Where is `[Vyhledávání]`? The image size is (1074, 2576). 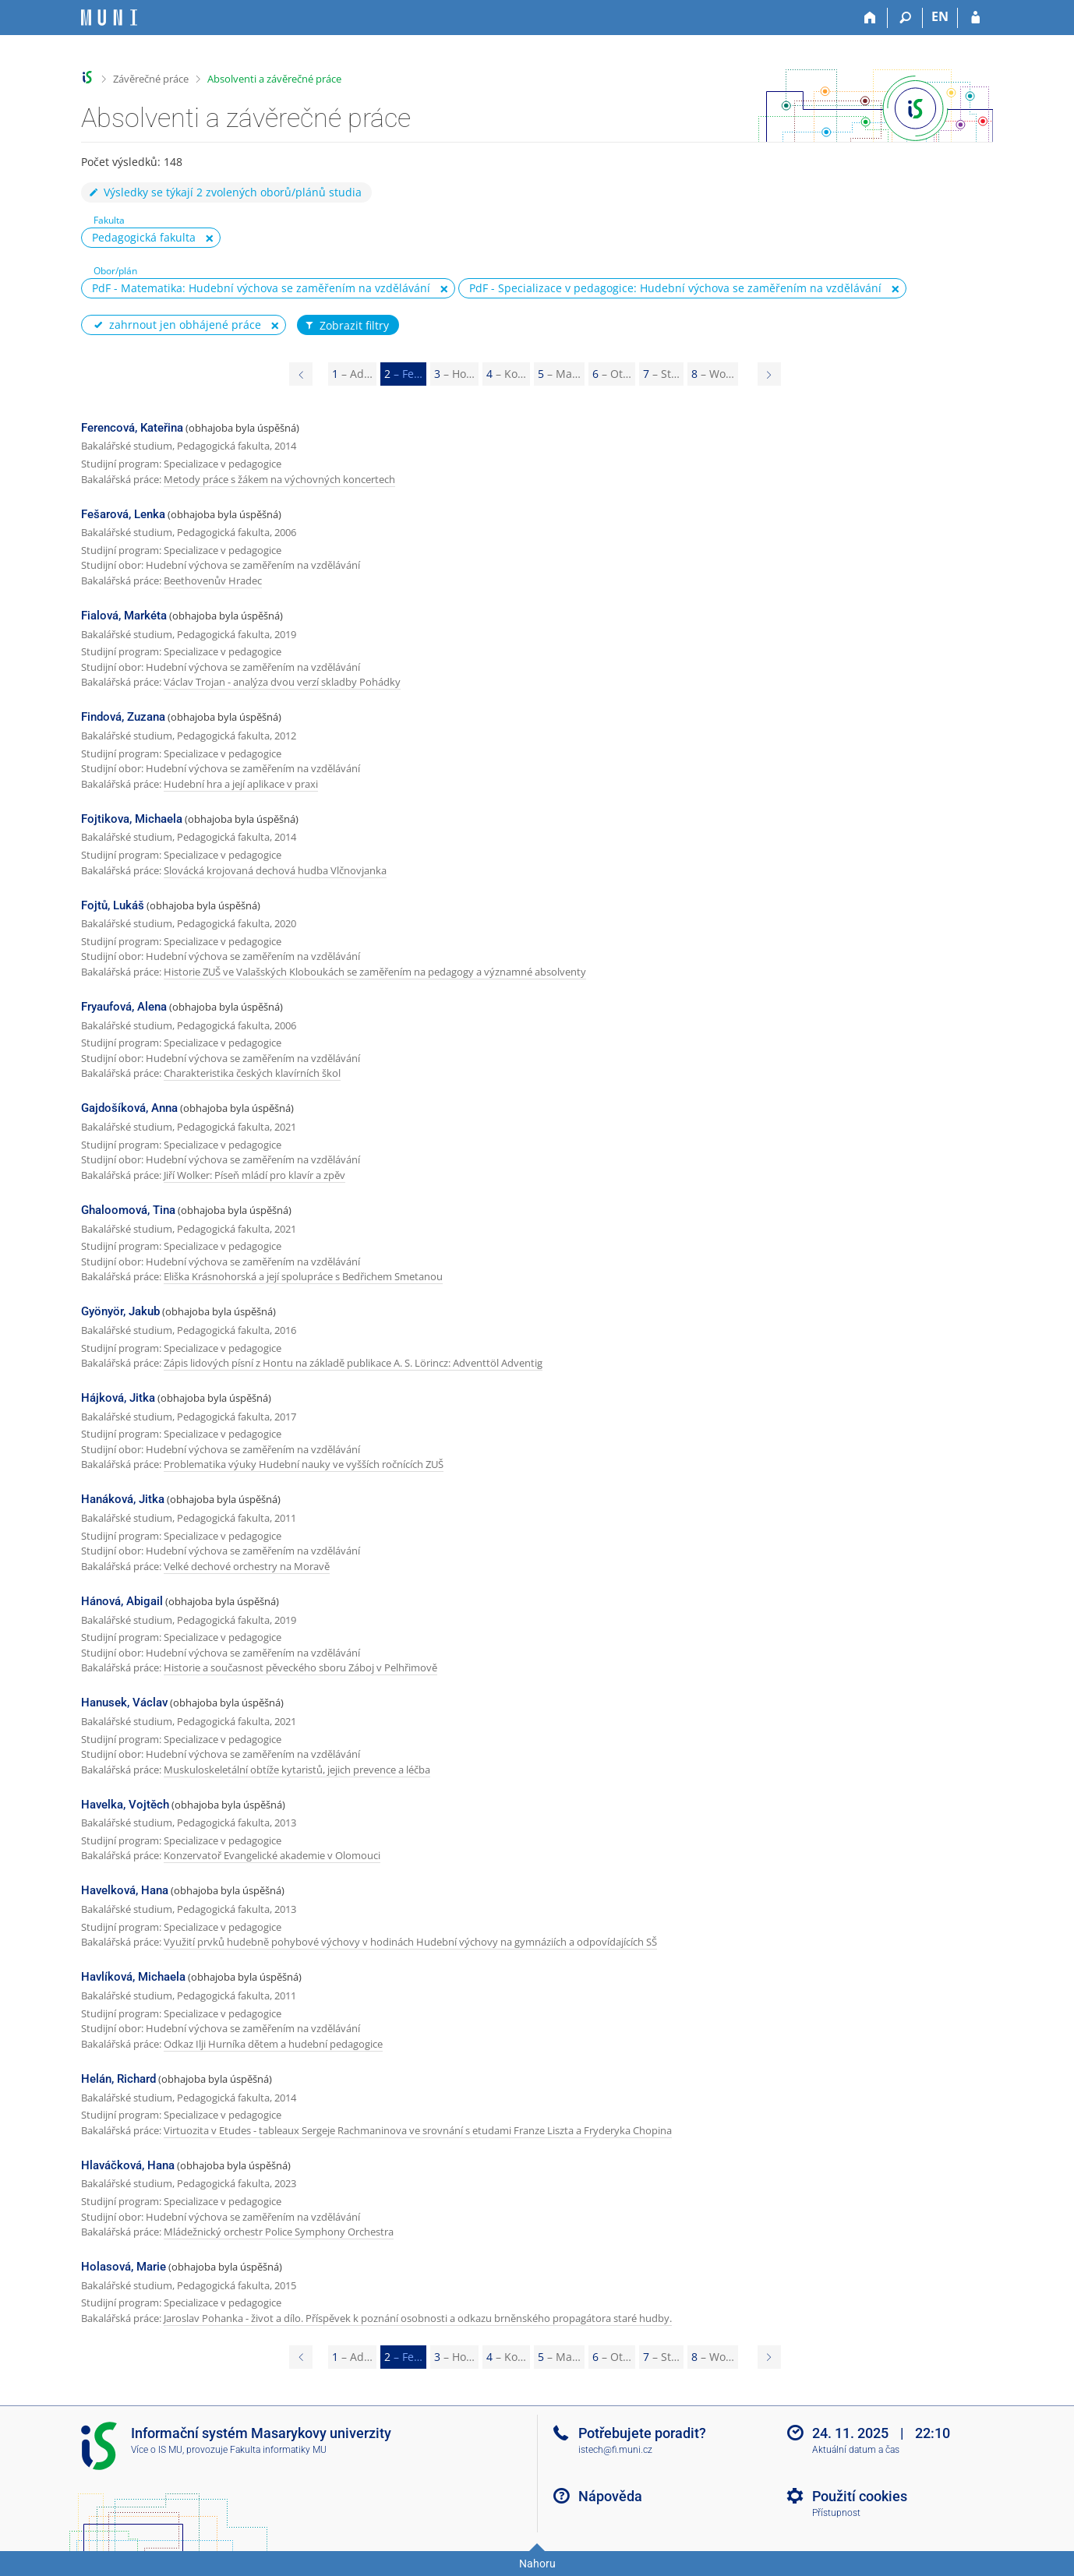
[Vyhledávání] is located at coordinates (905, 18).